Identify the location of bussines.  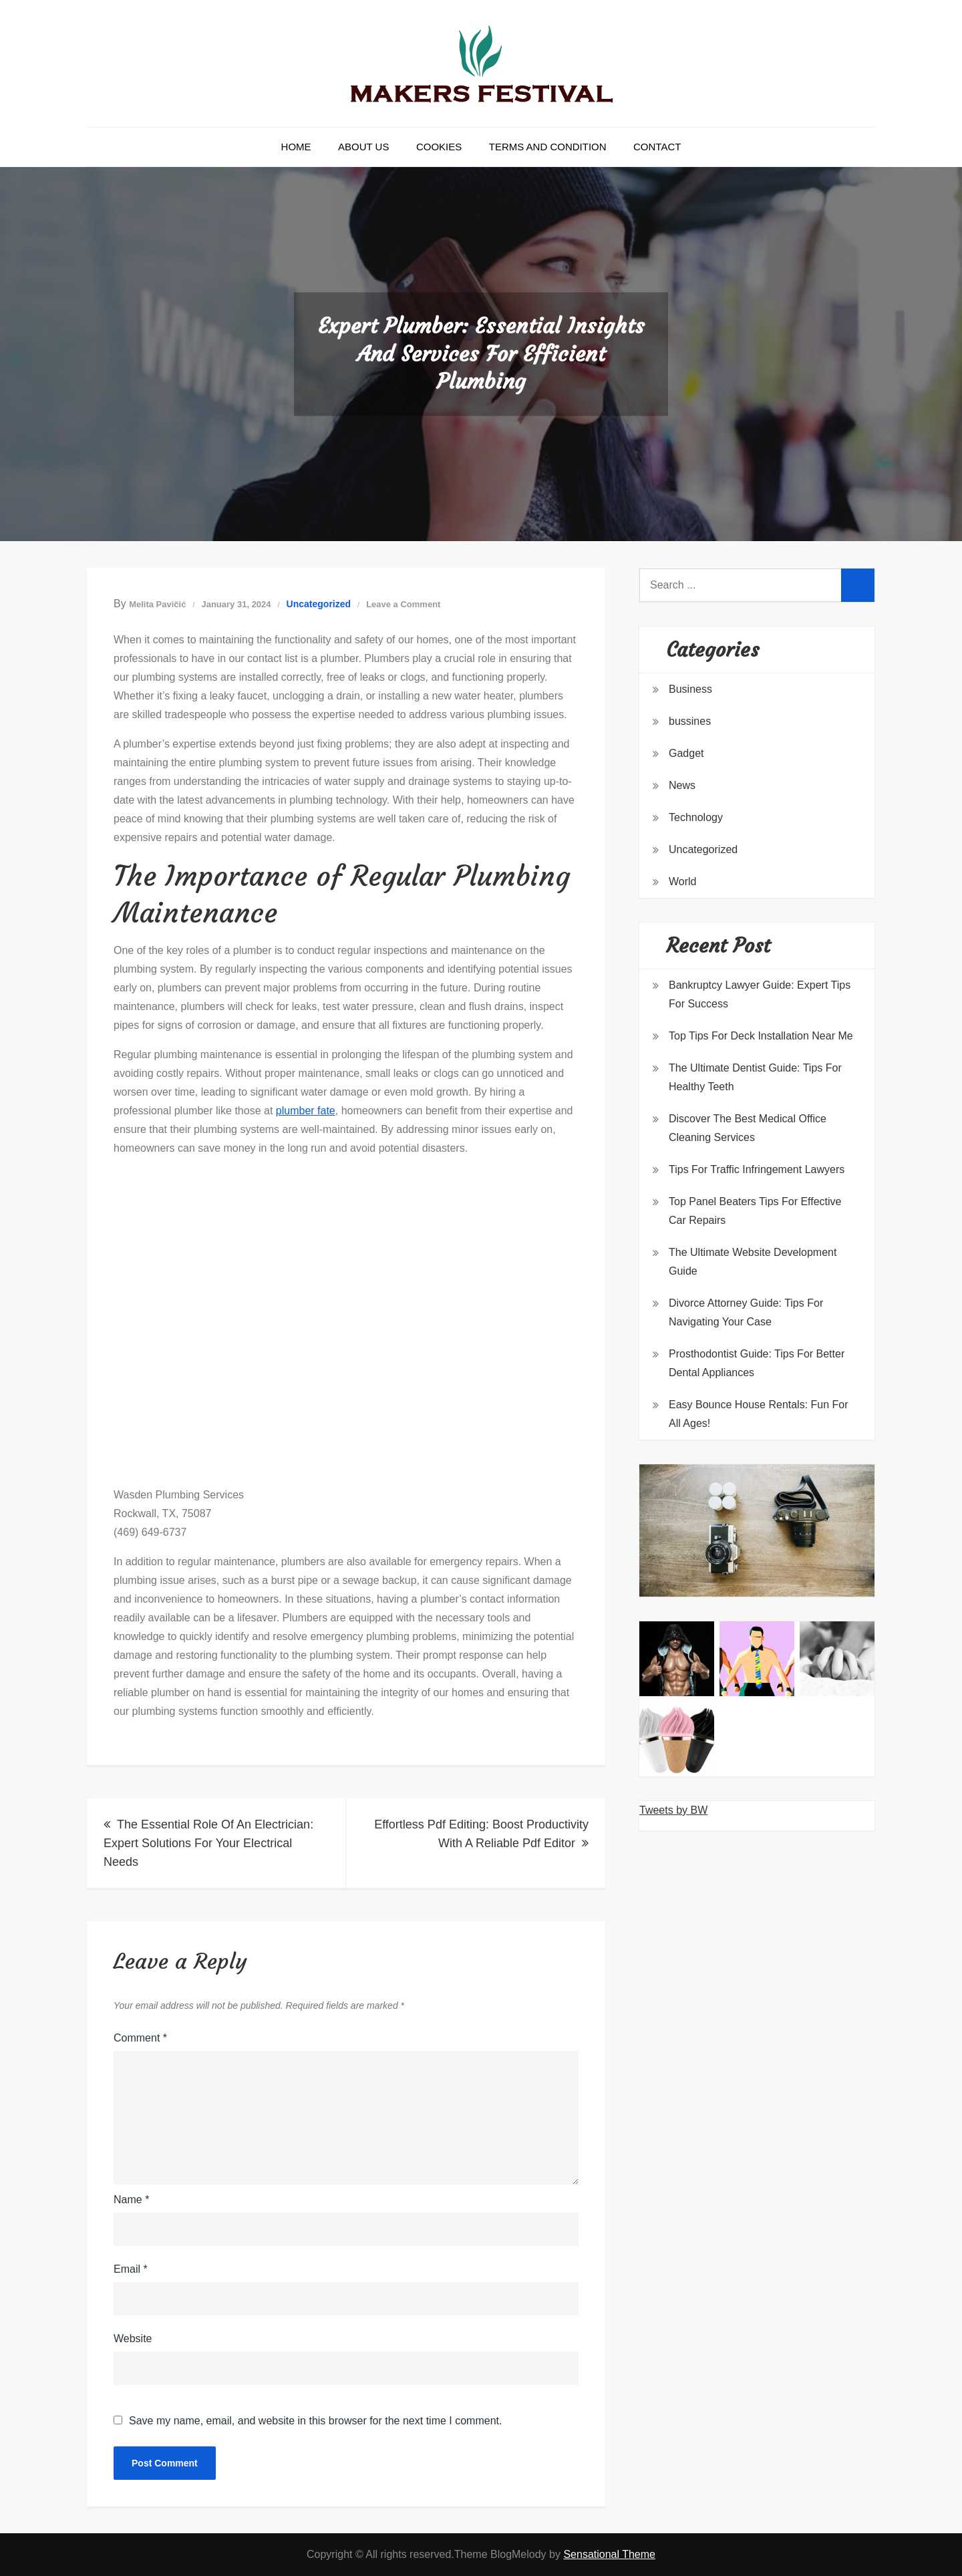
(690, 721).